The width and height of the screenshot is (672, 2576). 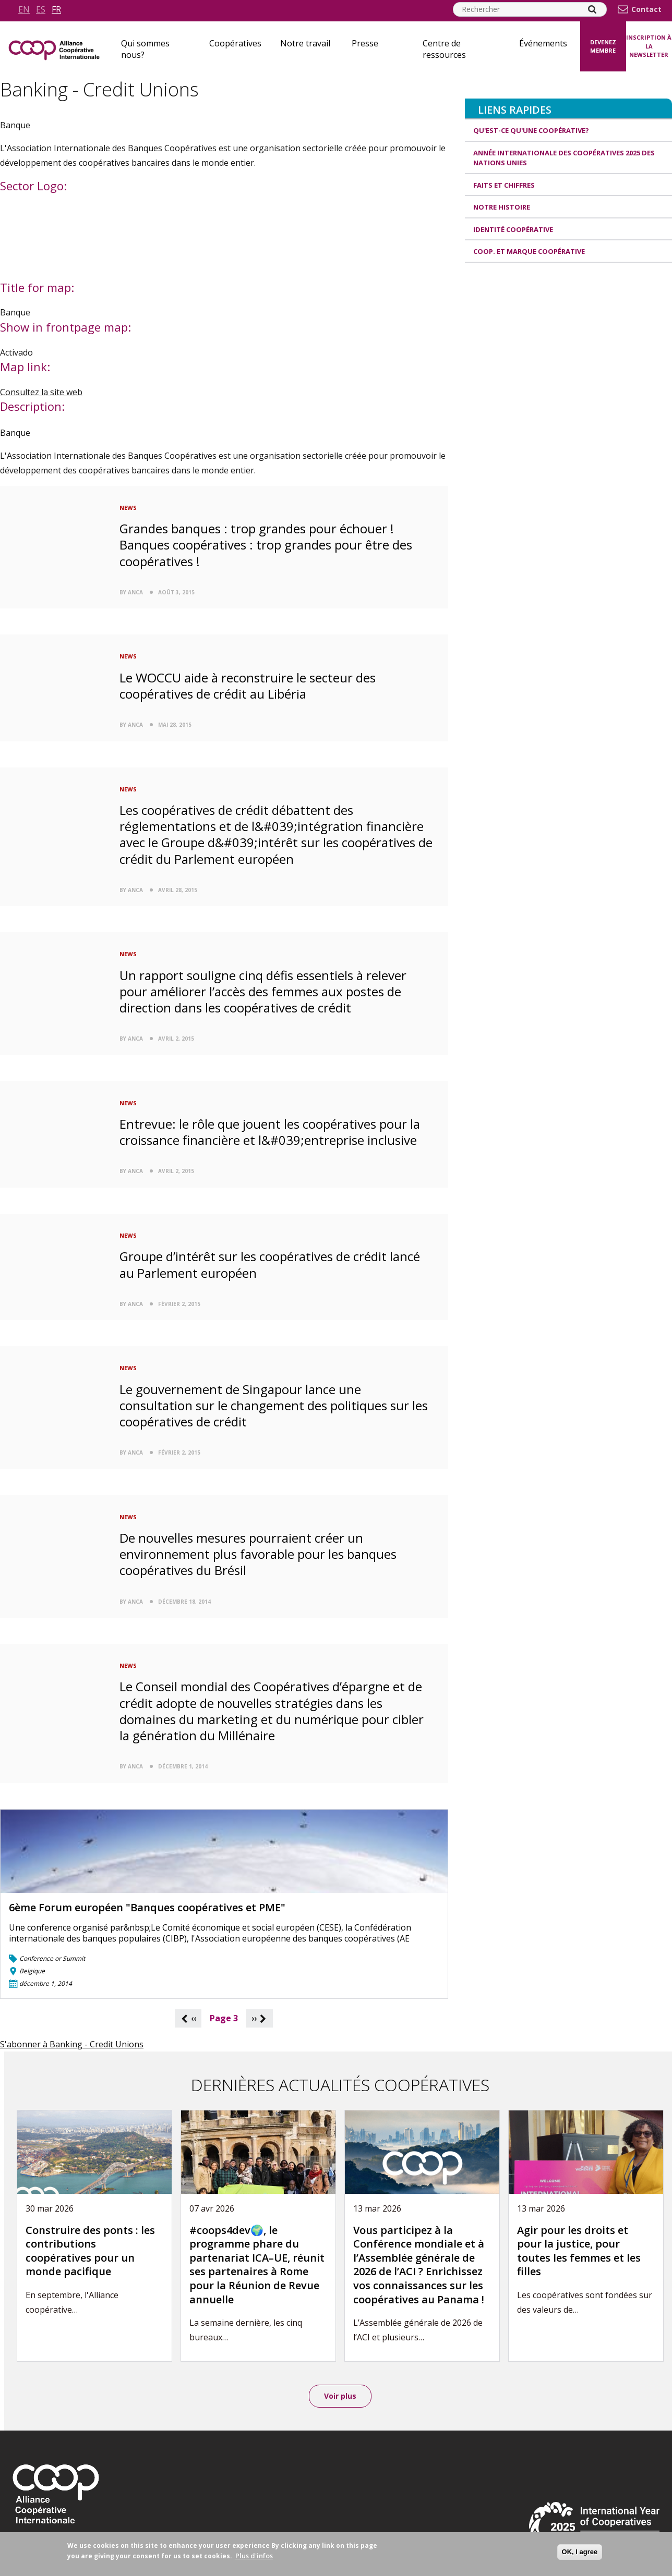 I want to click on Notre histoire, so click(x=501, y=207).